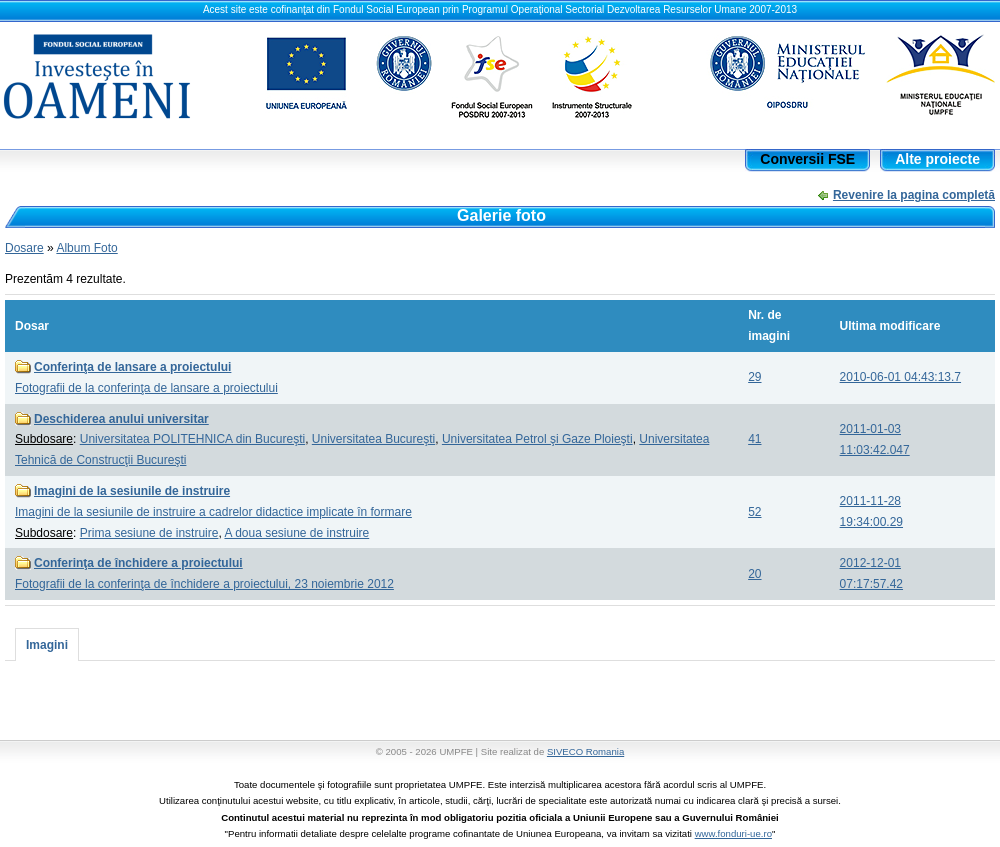 Image resolution: width=1000 pixels, height=847 pixels. What do you see at coordinates (900, 377) in the screenshot?
I see `2010-06-01 04:43:13.7` at bounding box center [900, 377].